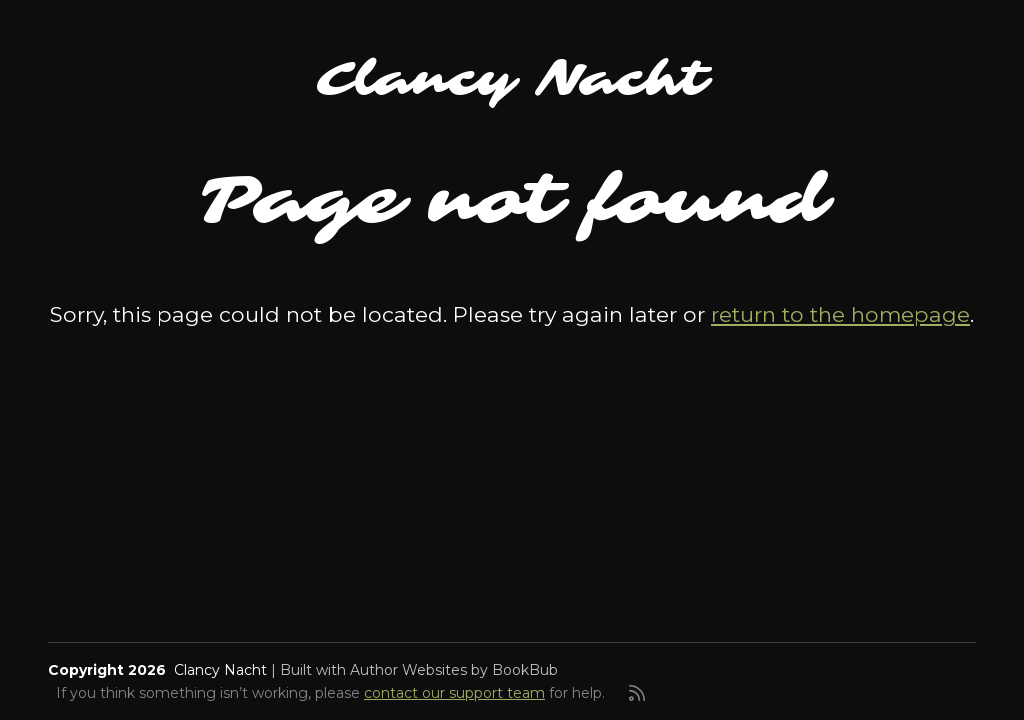 The width and height of the screenshot is (1024, 720). I want to click on return to the homepage, so click(840, 314).